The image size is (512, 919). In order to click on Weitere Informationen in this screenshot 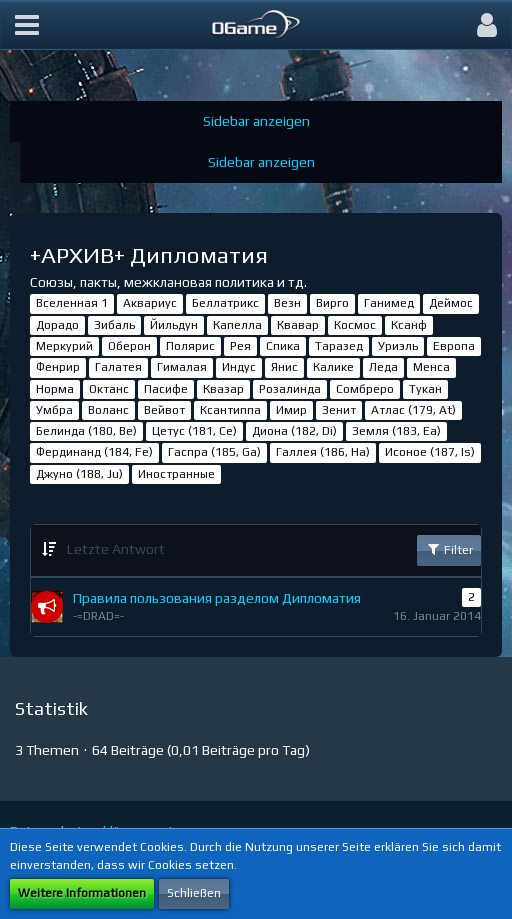, I will do `click(82, 893)`.